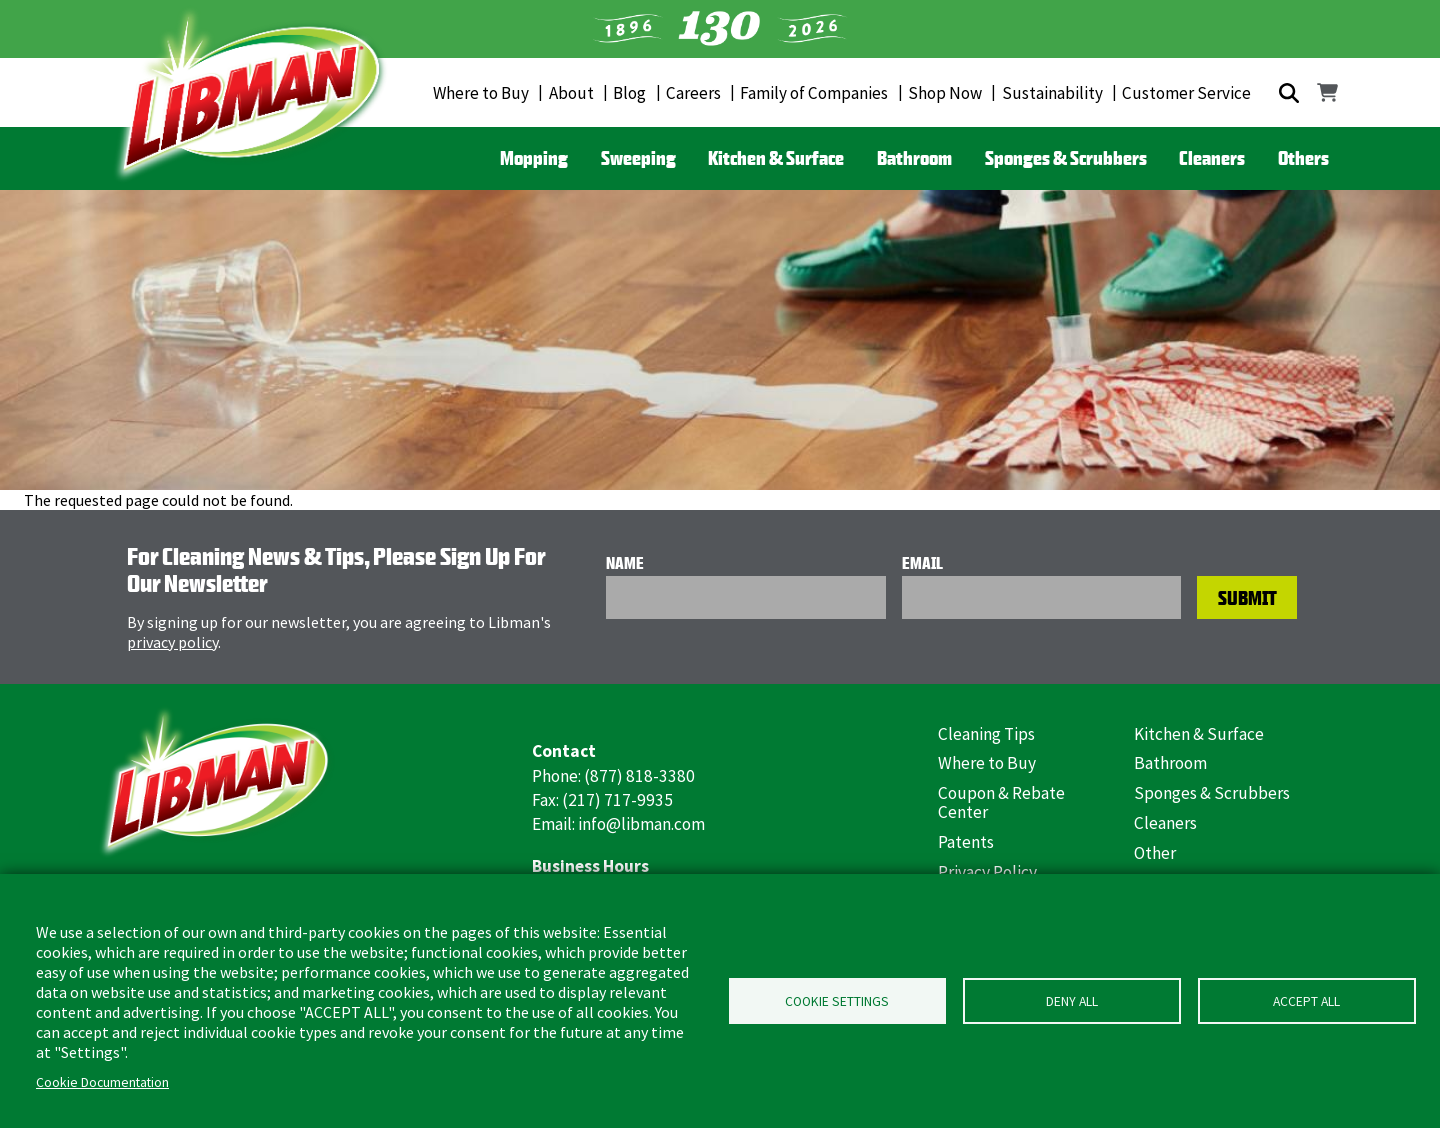 Image resolution: width=1440 pixels, height=1128 pixels. I want to click on Email, so click(922, 563).